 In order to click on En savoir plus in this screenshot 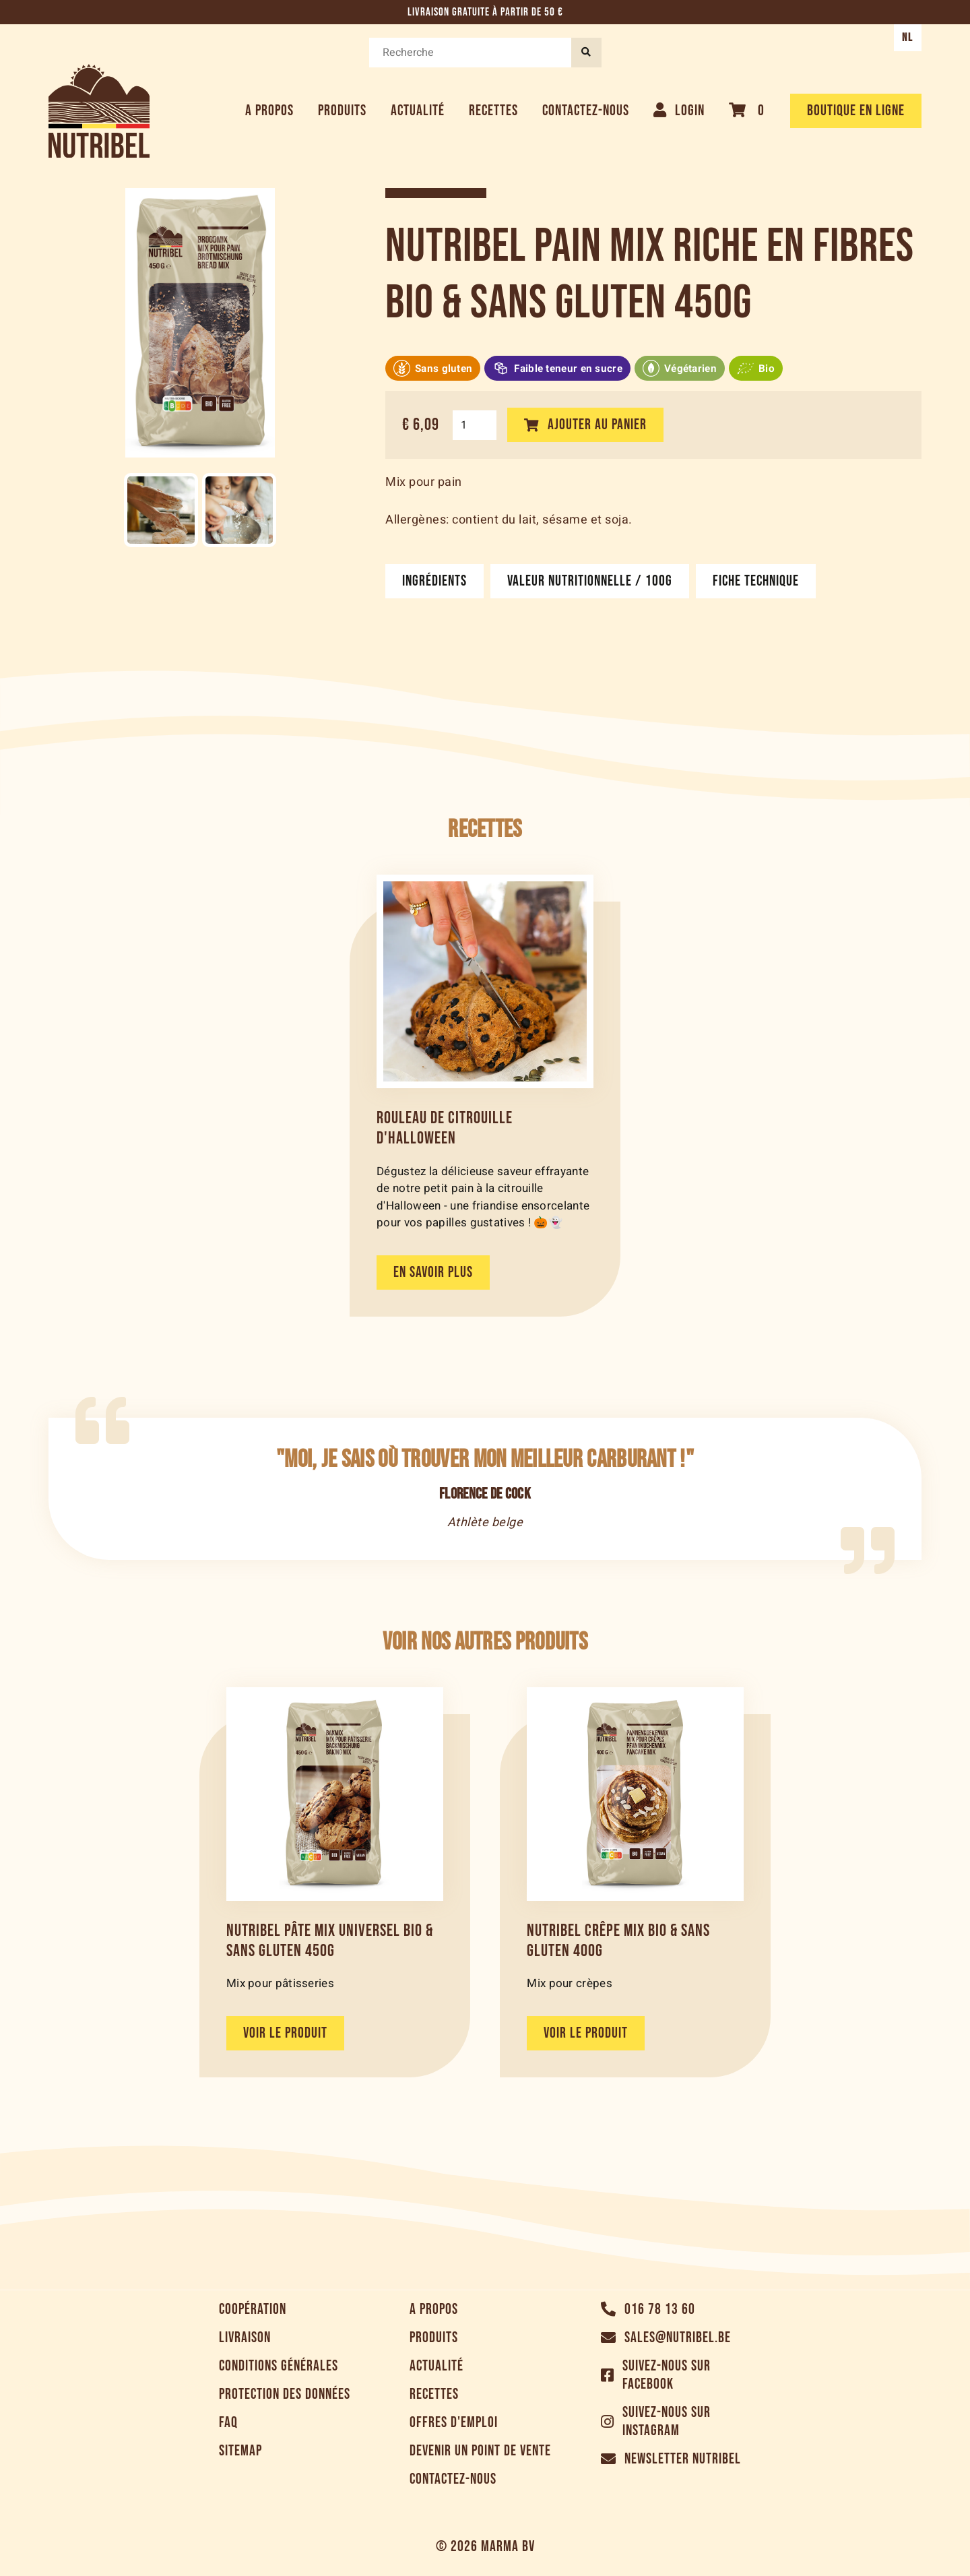, I will do `click(433, 1272)`.